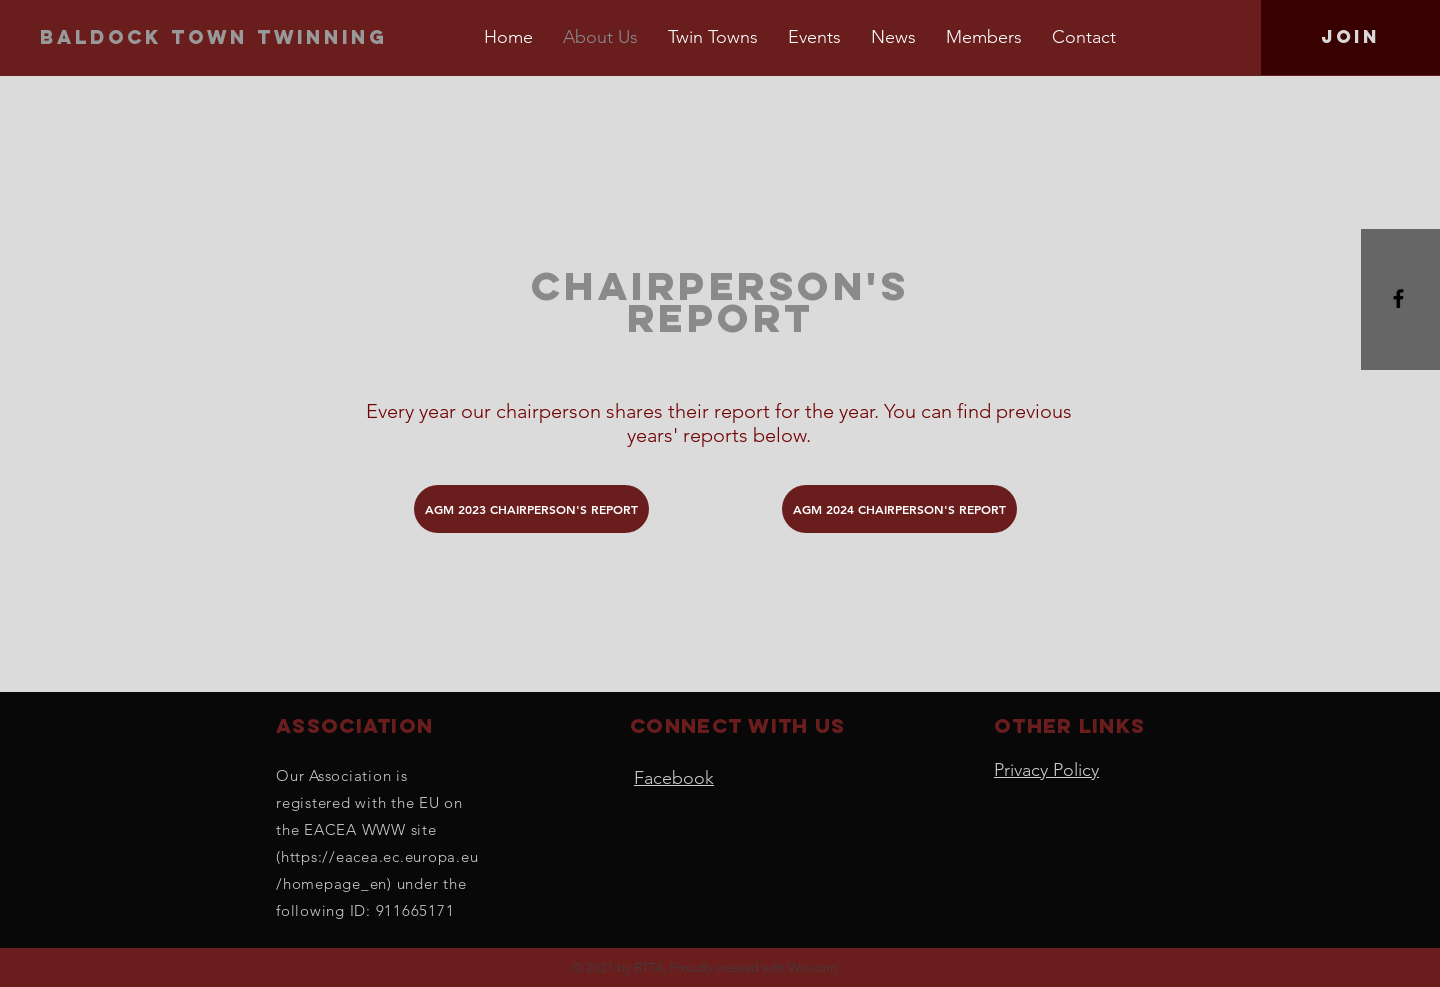 The height and width of the screenshot is (987, 1440). What do you see at coordinates (812, 967) in the screenshot?
I see `Wix.com` at bounding box center [812, 967].